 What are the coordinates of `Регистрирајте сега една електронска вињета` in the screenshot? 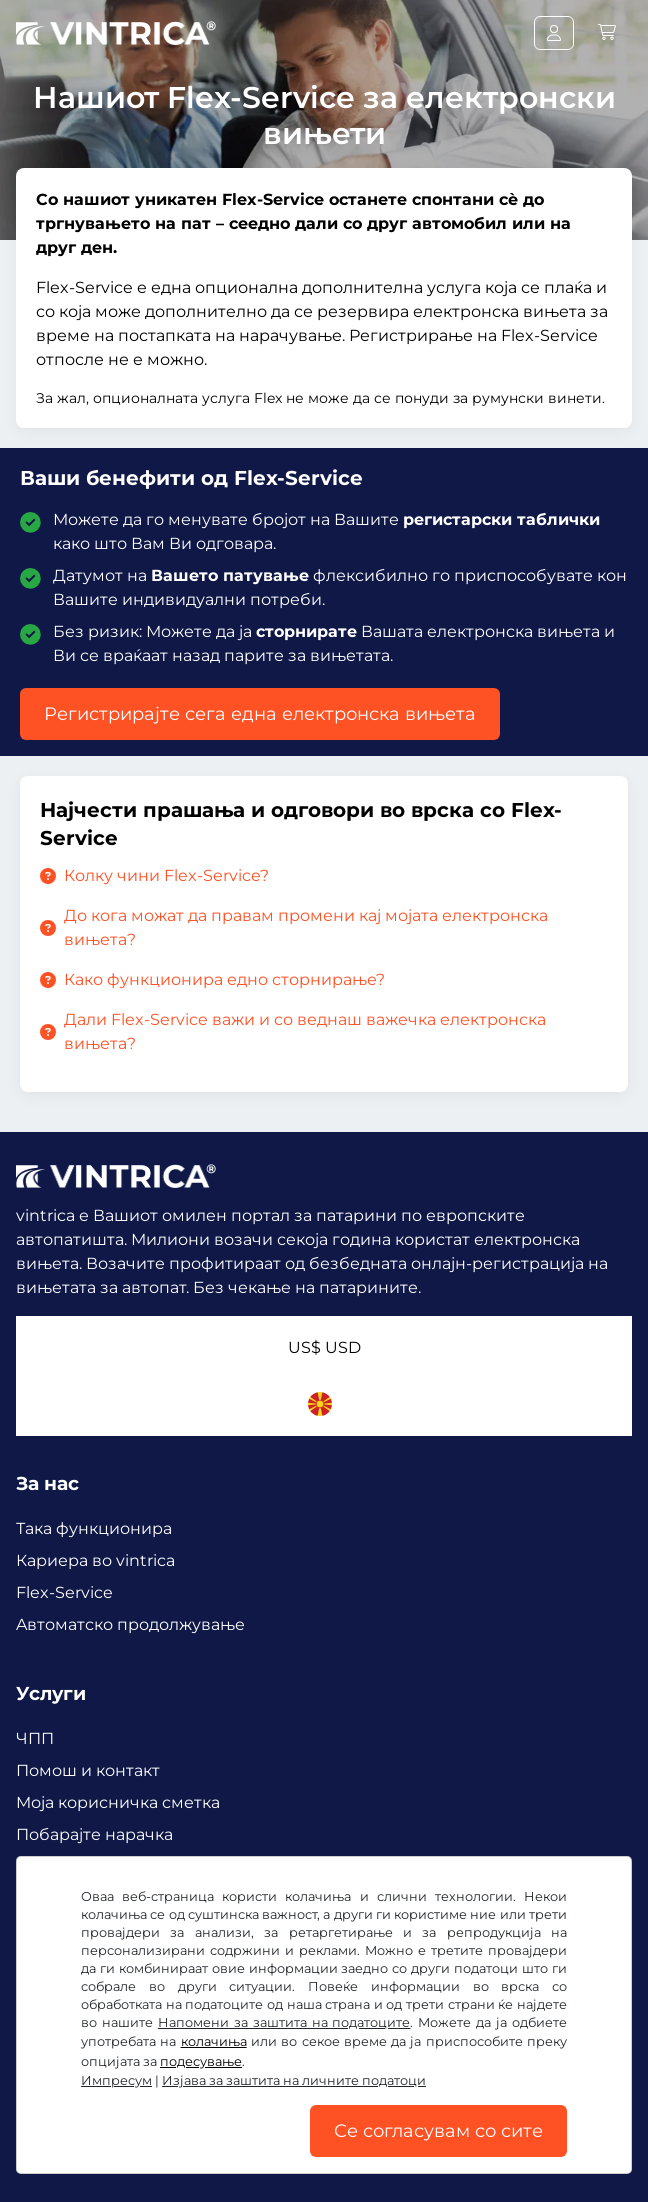 It's located at (260, 714).